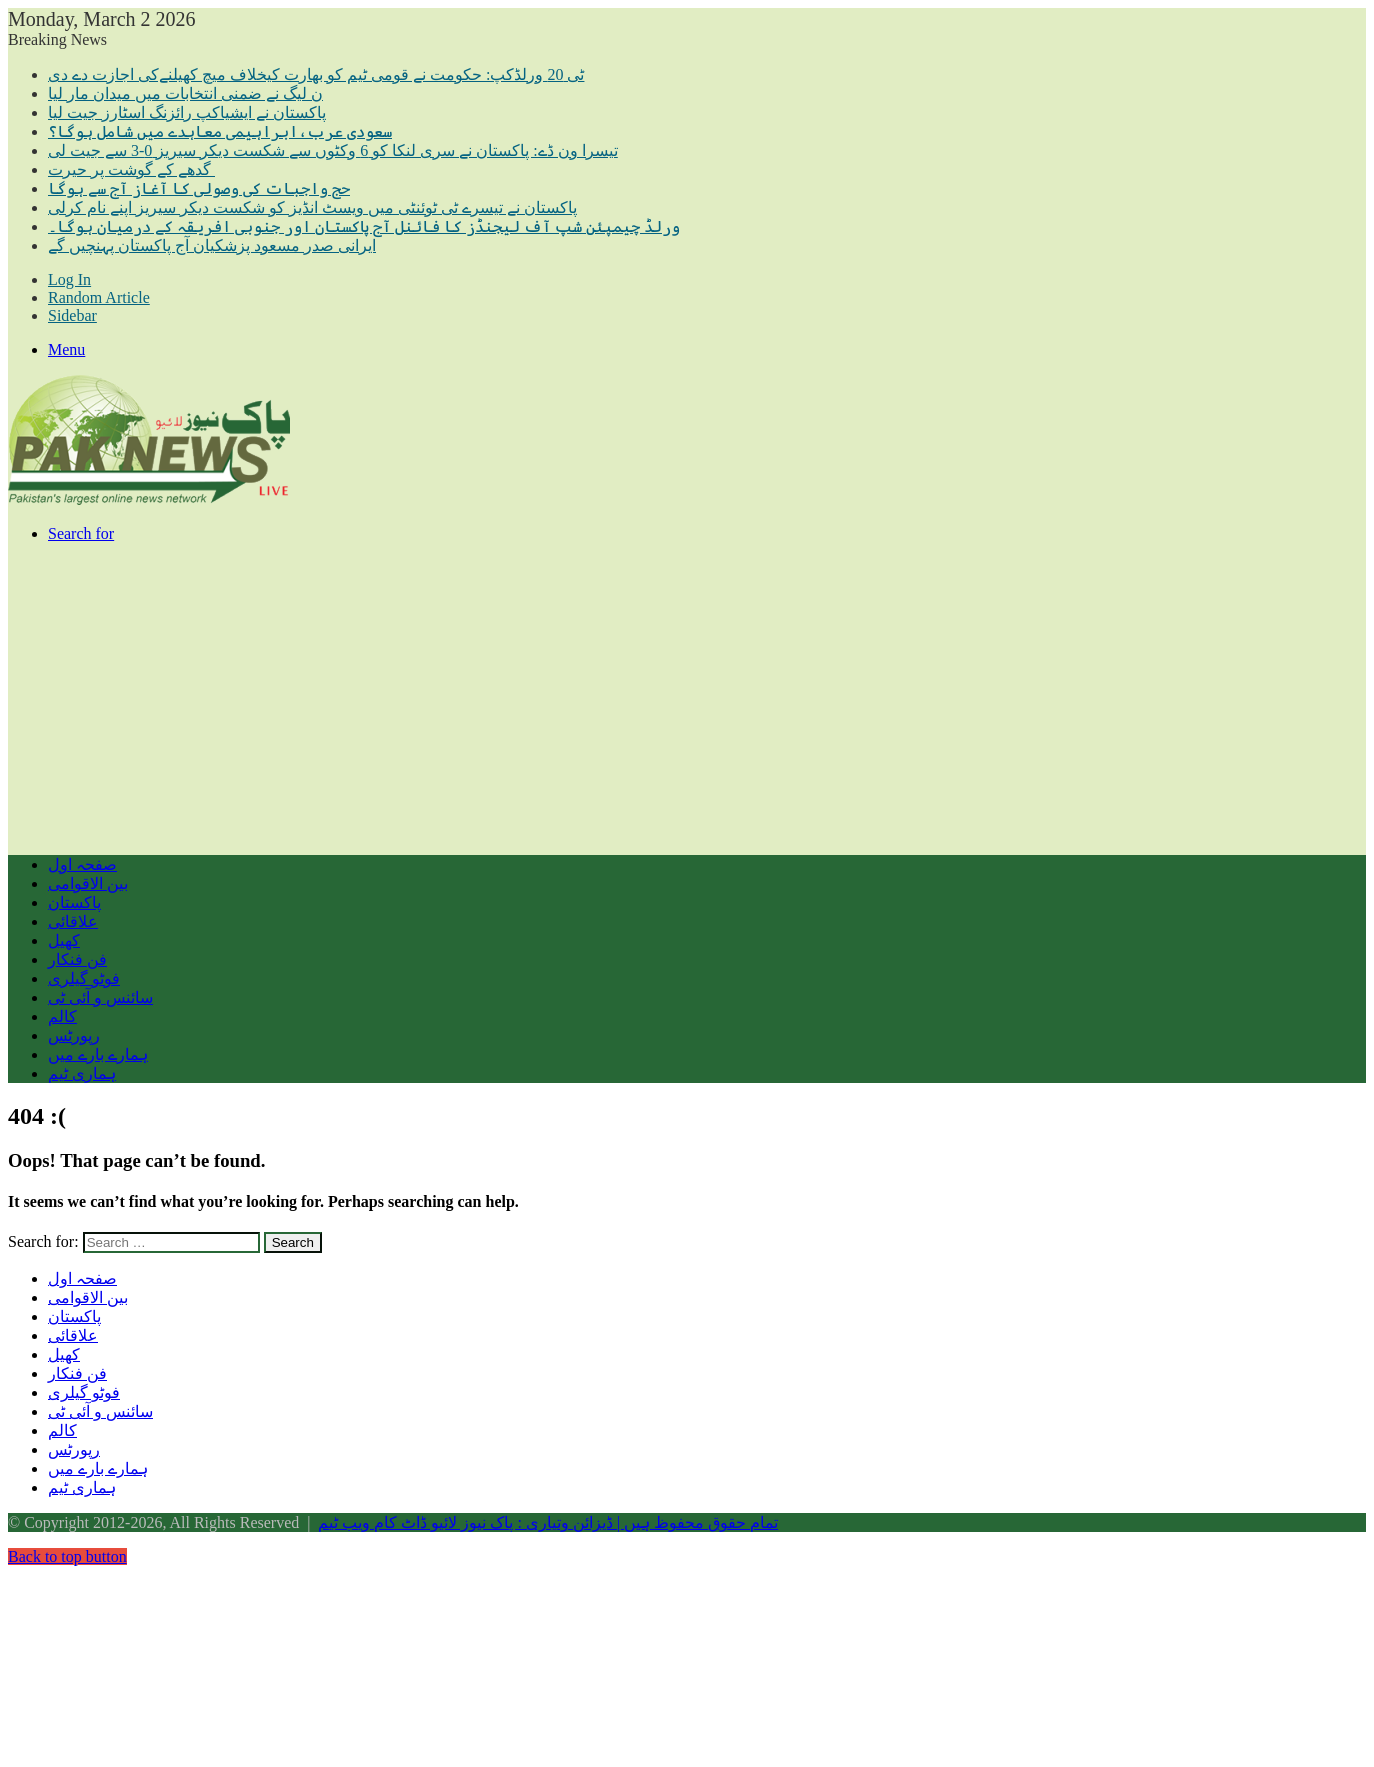 This screenshot has width=1374, height=1767. What do you see at coordinates (64, 940) in the screenshot?
I see `کھیل` at bounding box center [64, 940].